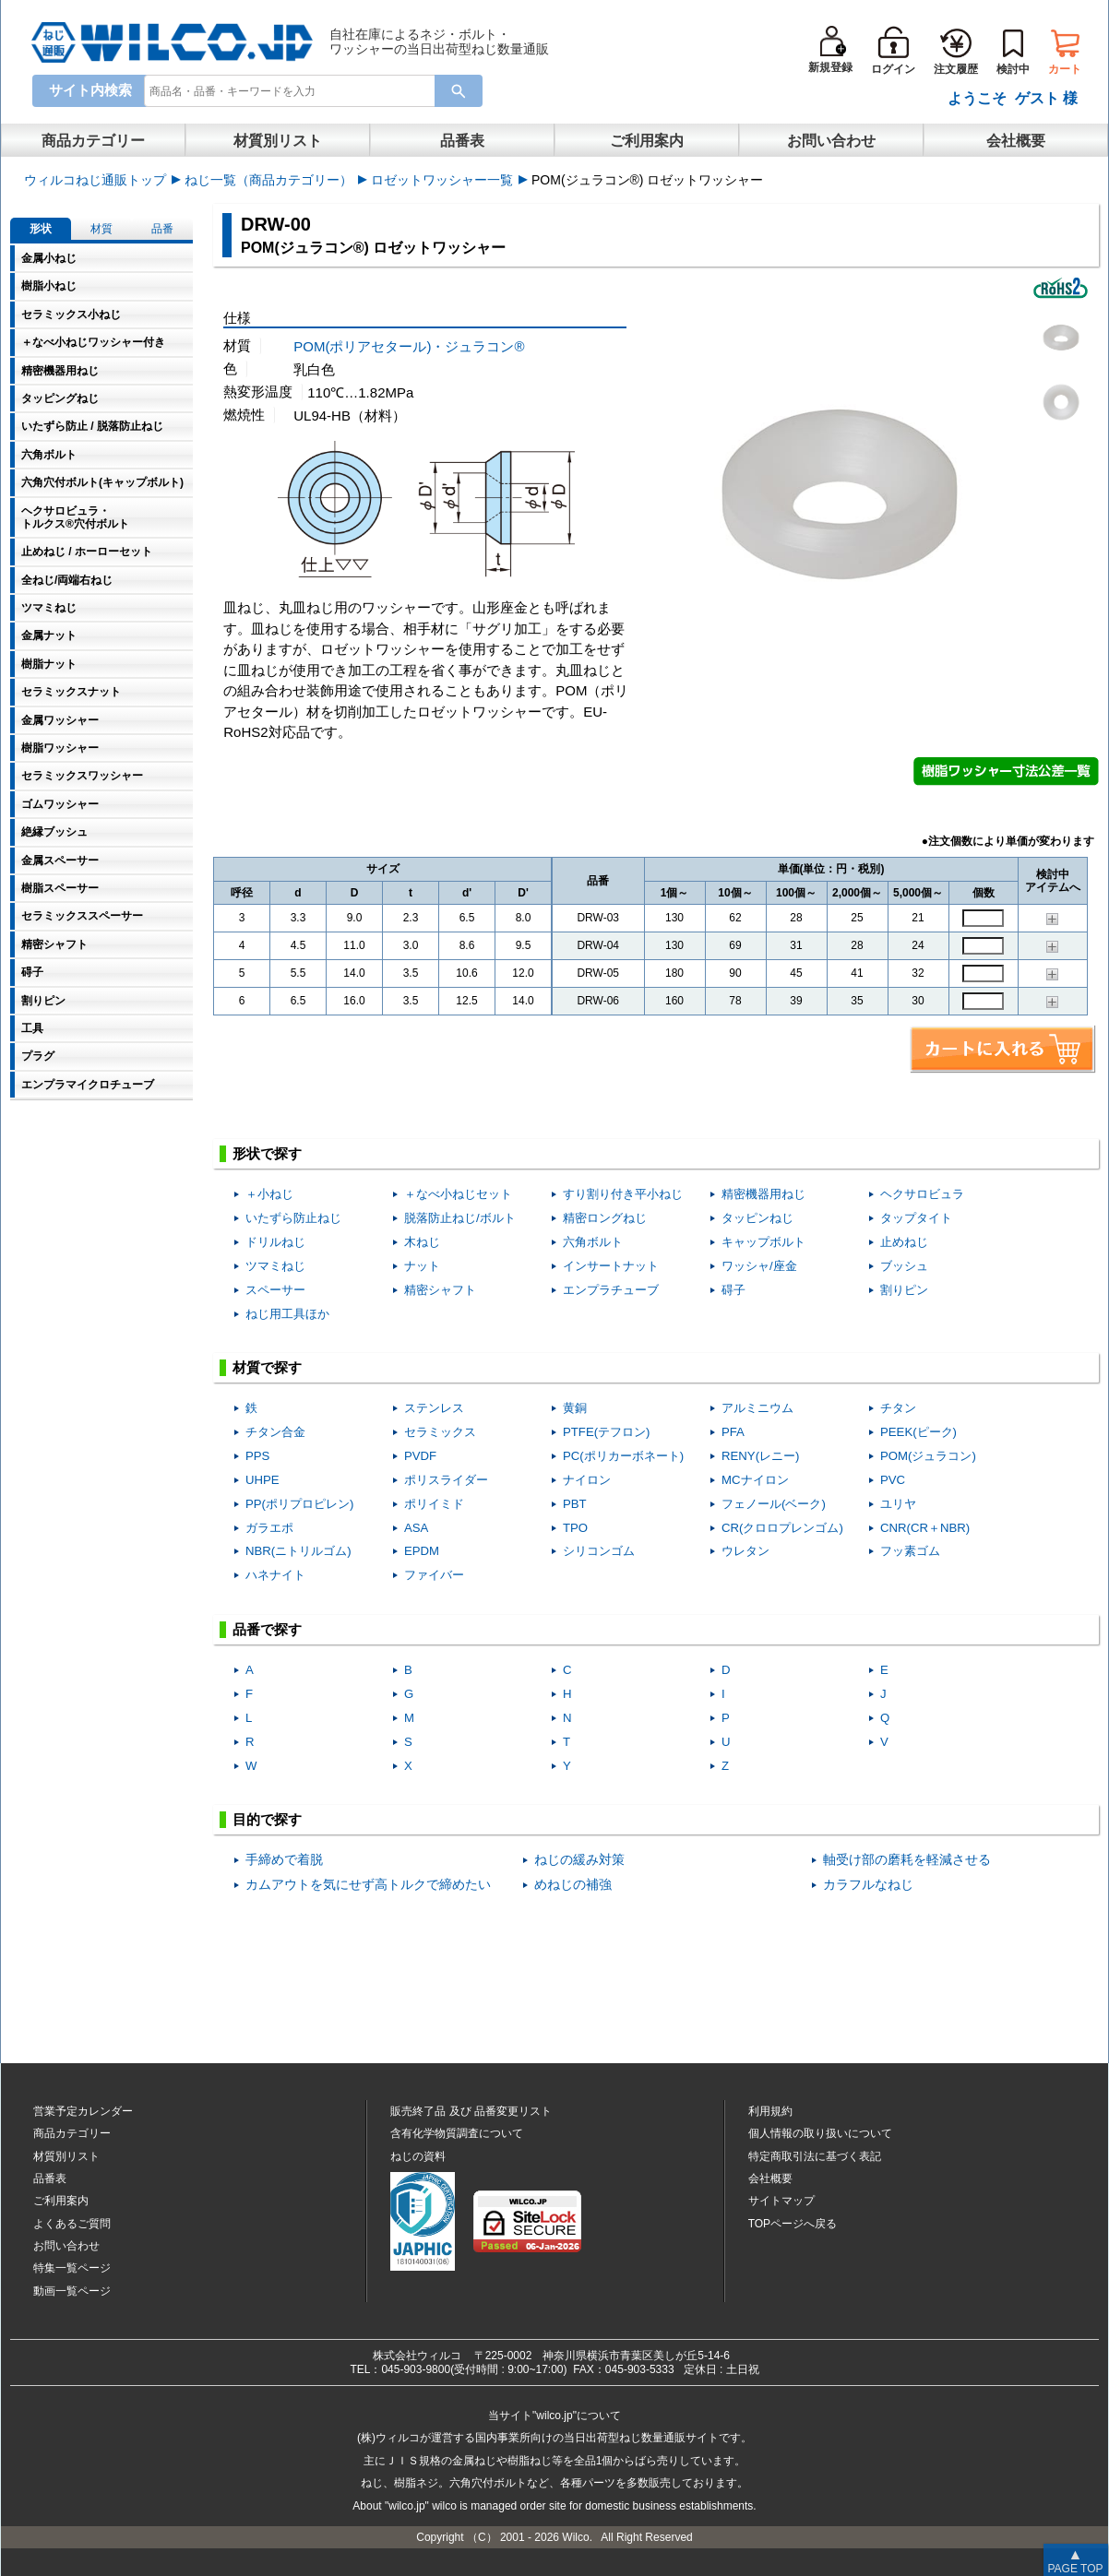 This screenshot has width=1109, height=2576. I want to click on PTFE(テフロン), so click(606, 1432).